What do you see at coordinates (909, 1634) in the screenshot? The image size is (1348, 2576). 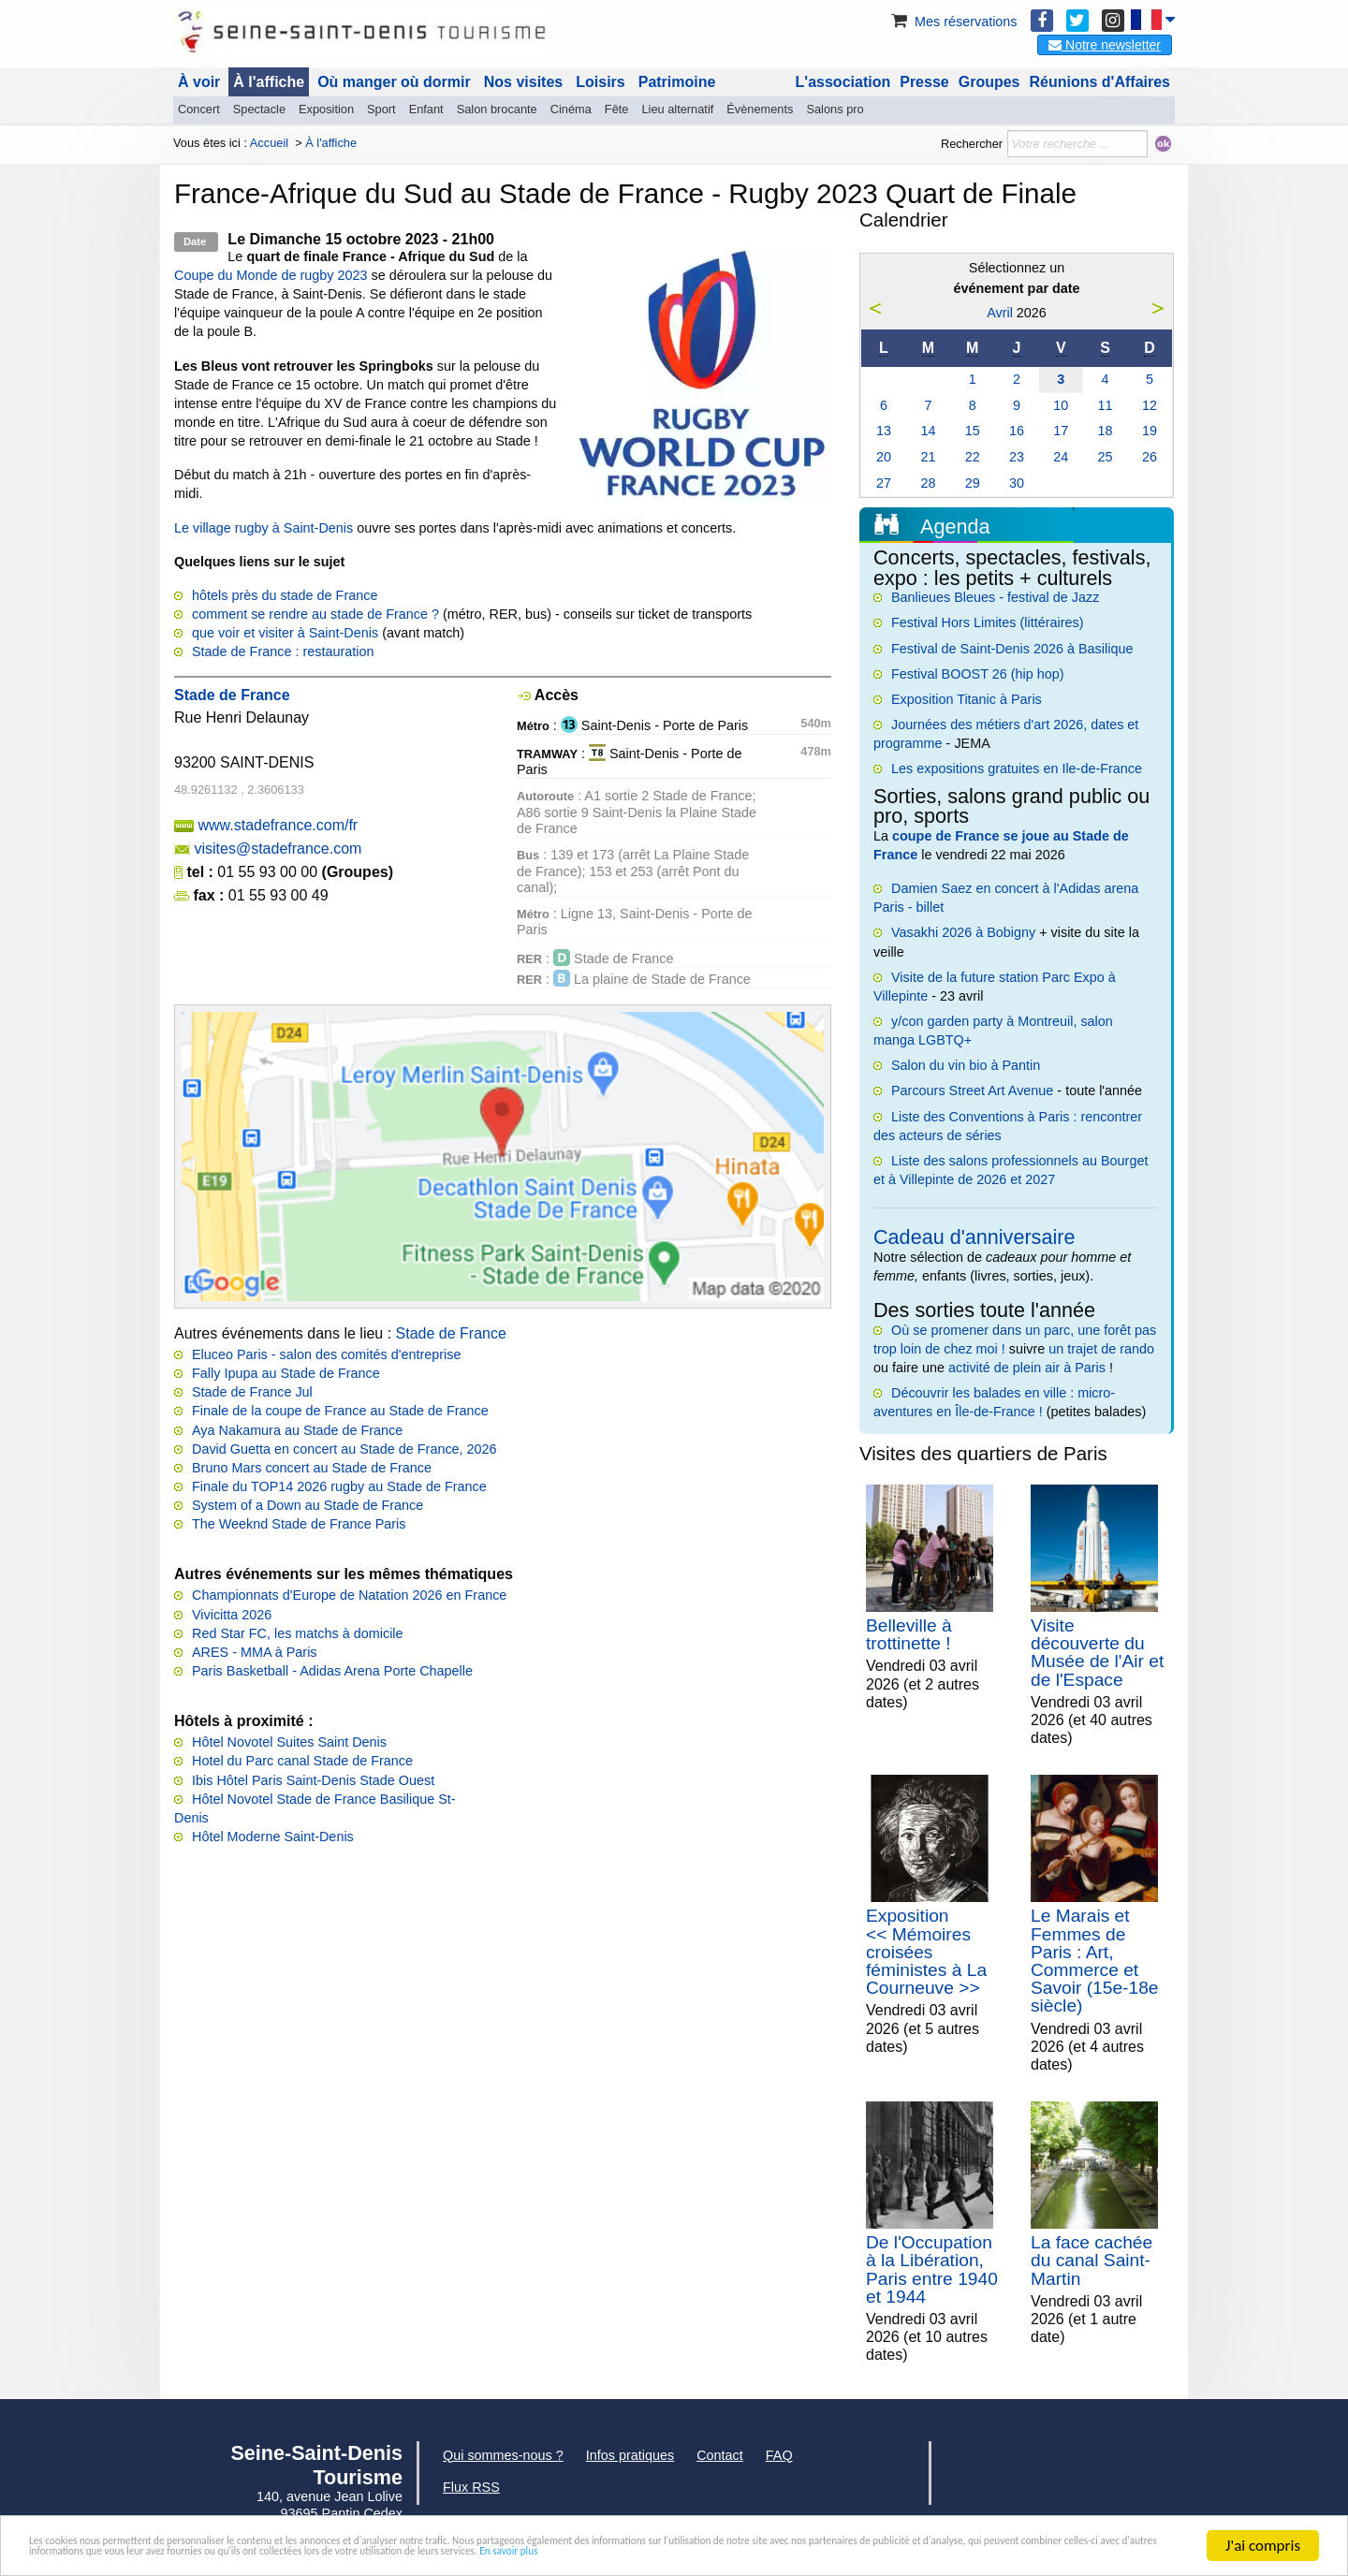 I see `Belleville à trottinette !` at bounding box center [909, 1634].